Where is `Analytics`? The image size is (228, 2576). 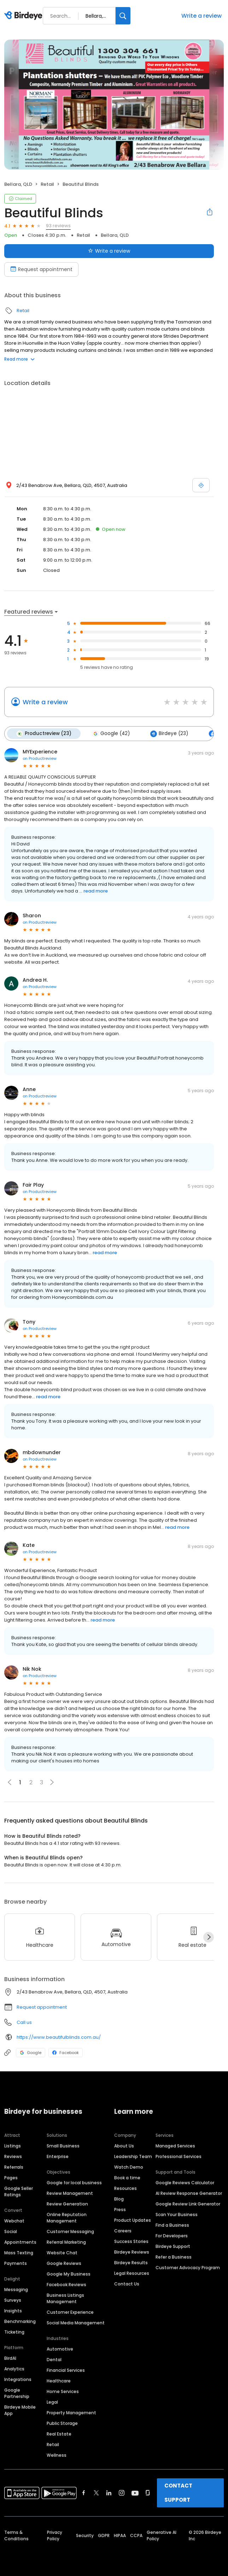 Analytics is located at coordinates (14, 2369).